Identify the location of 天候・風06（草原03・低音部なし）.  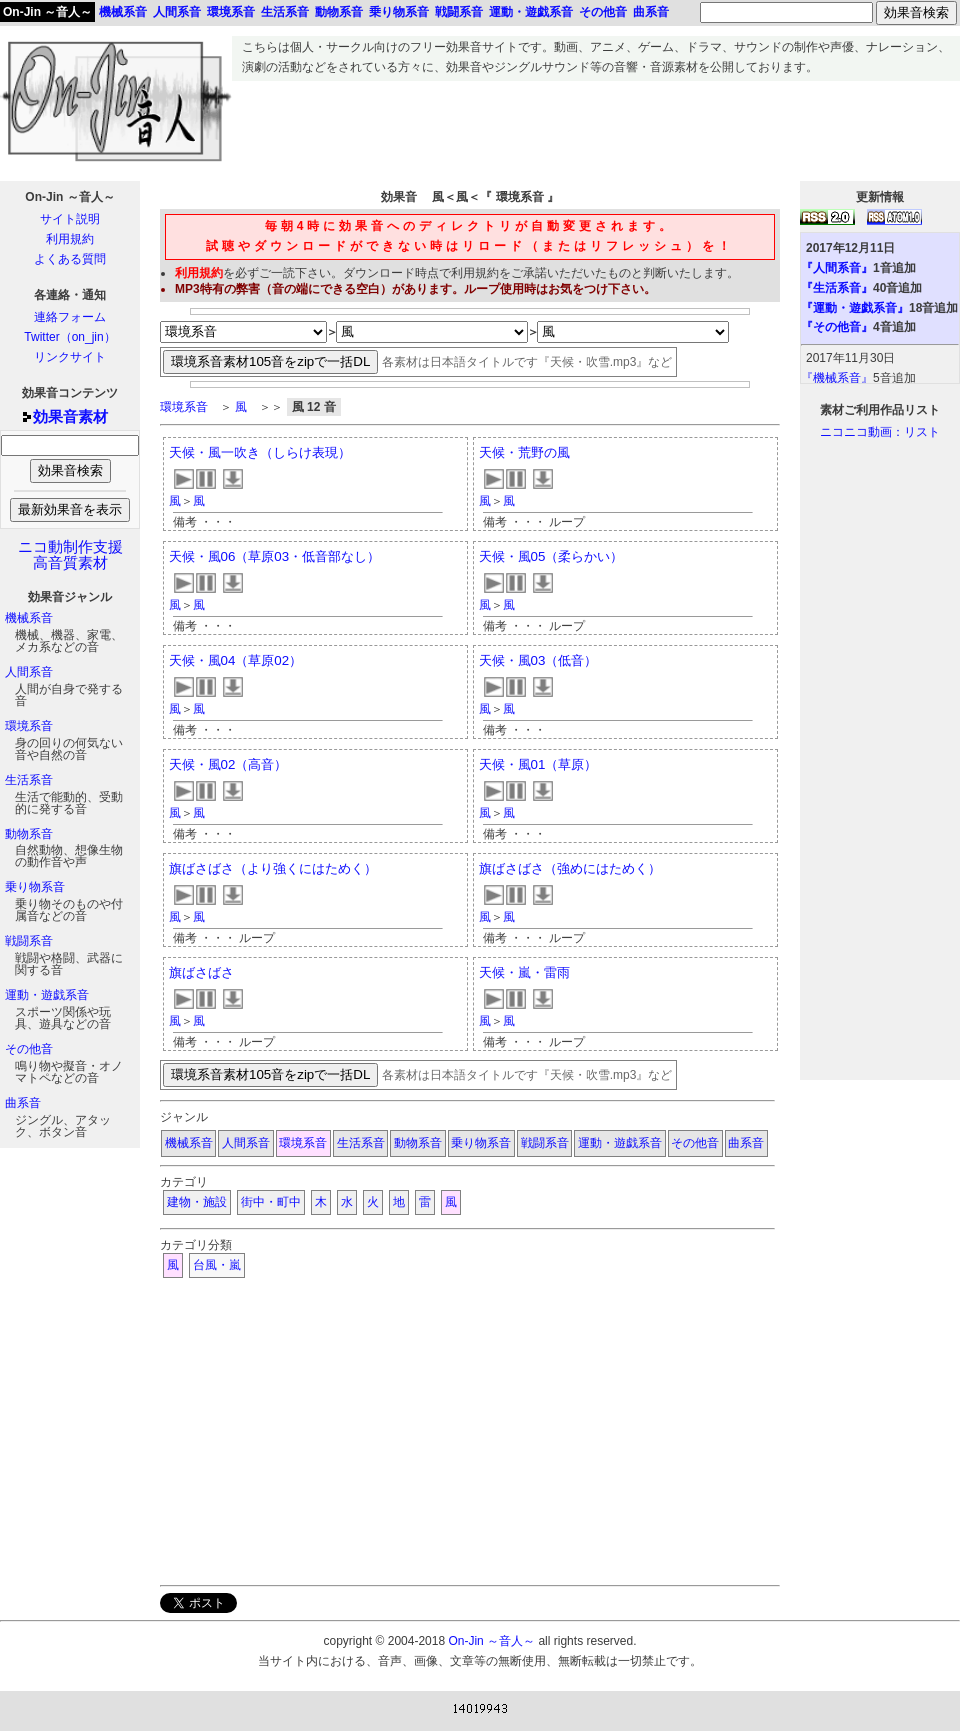
(275, 556).